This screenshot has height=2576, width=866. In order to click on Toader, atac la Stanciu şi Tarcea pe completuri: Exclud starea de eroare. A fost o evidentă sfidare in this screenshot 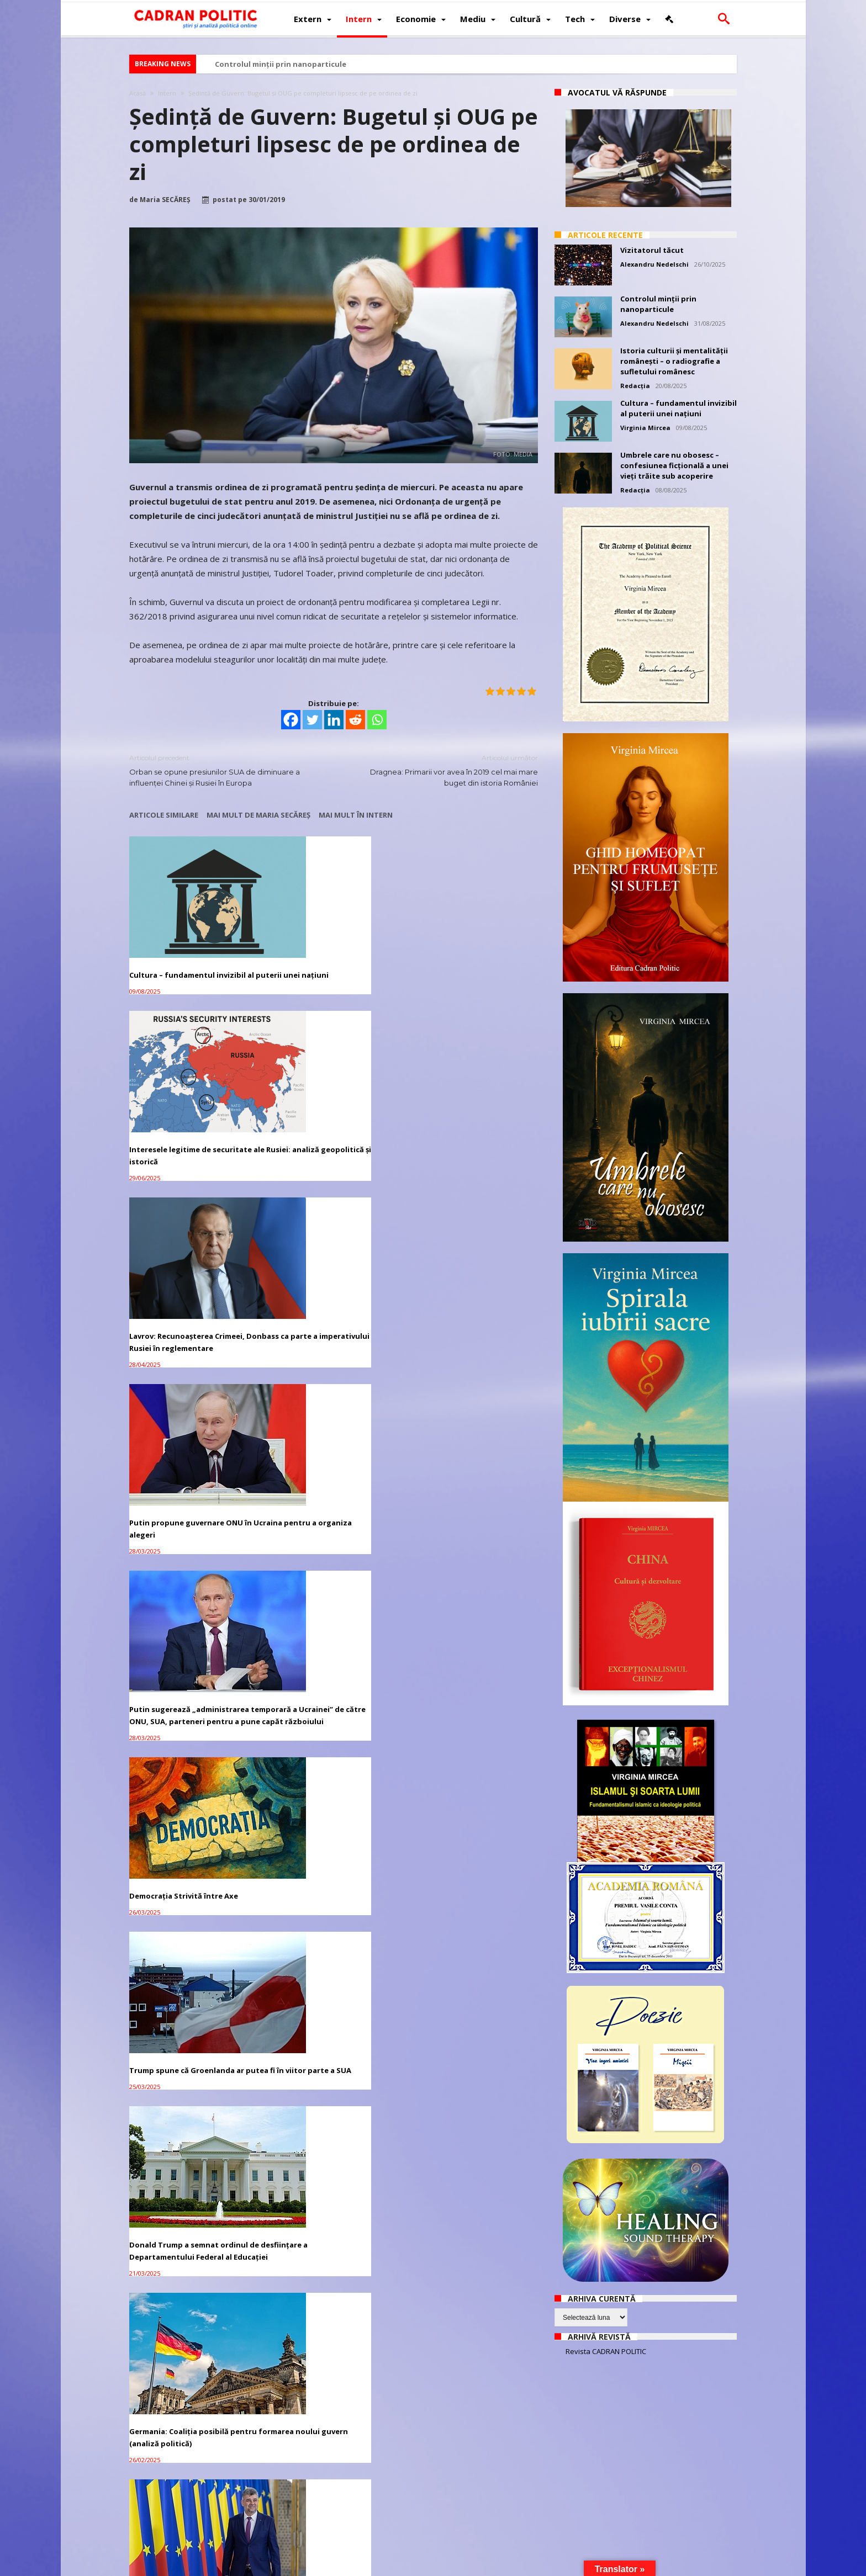, I will do `click(189, 2451)`.